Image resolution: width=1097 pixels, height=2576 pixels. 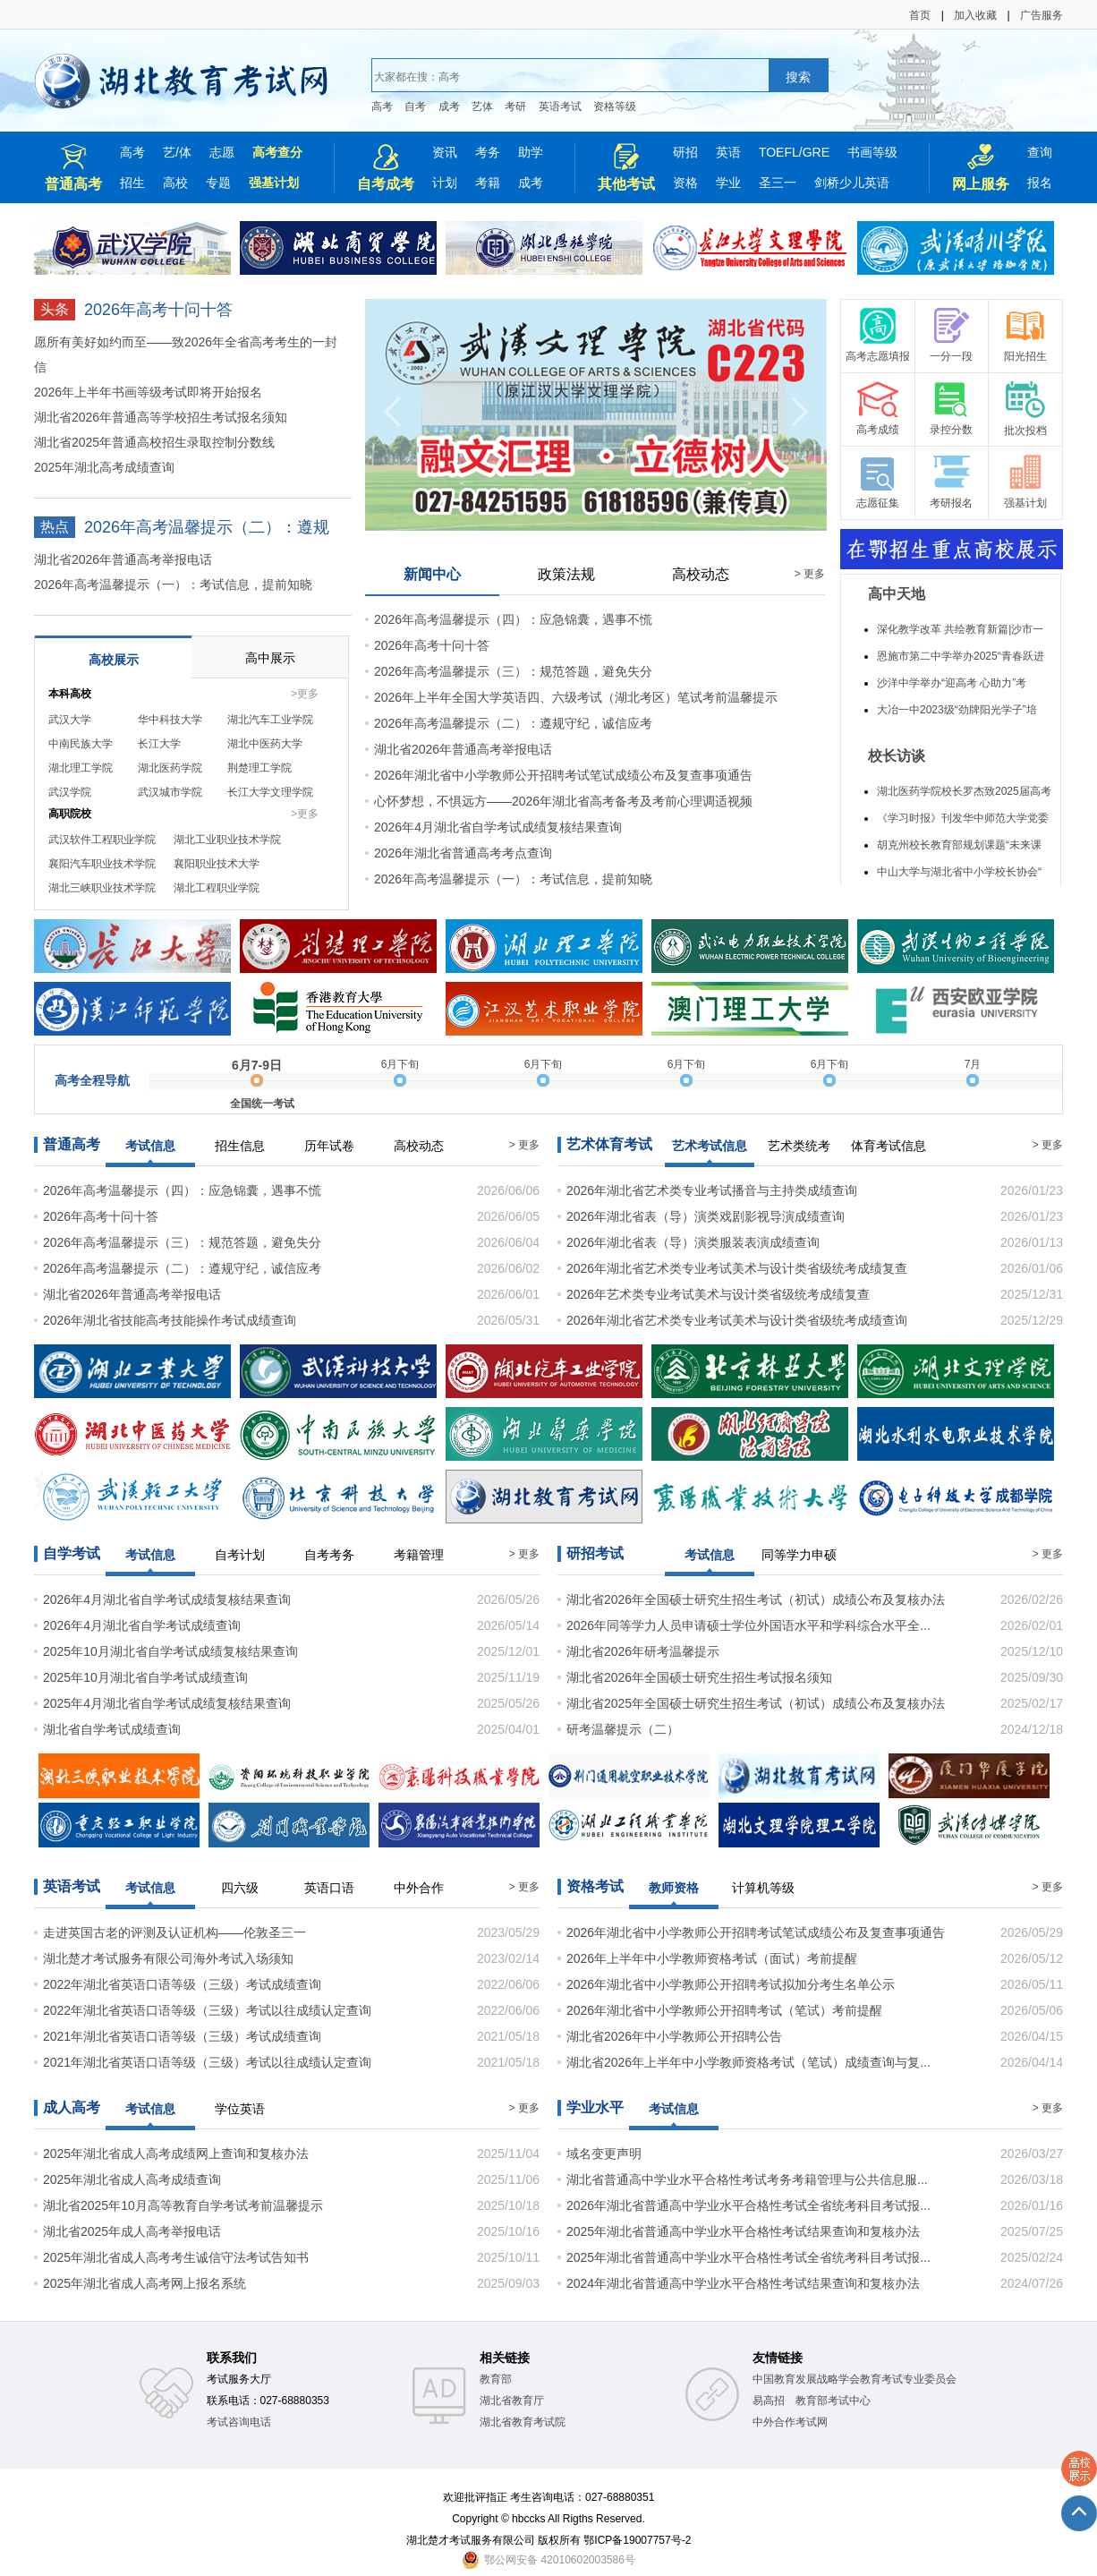 What do you see at coordinates (170, 1651) in the screenshot?
I see `2025年10月湖北省自学考试成绩复核结果查询` at bounding box center [170, 1651].